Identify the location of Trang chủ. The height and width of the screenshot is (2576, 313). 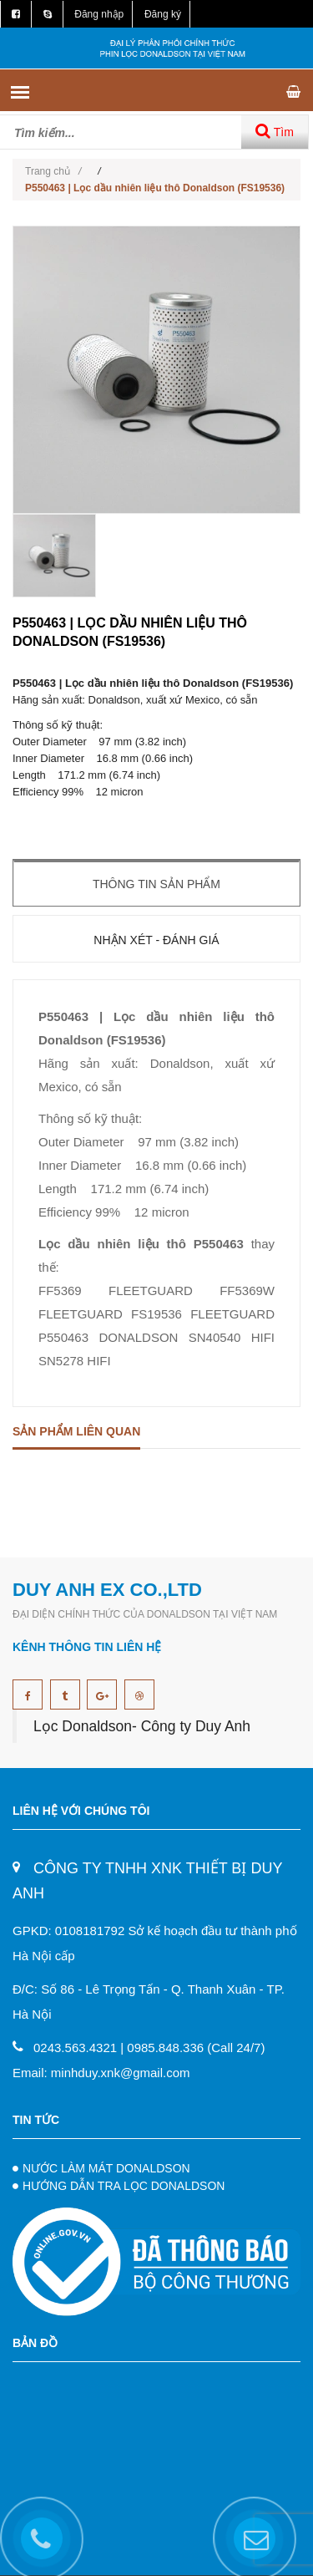
(53, 171).